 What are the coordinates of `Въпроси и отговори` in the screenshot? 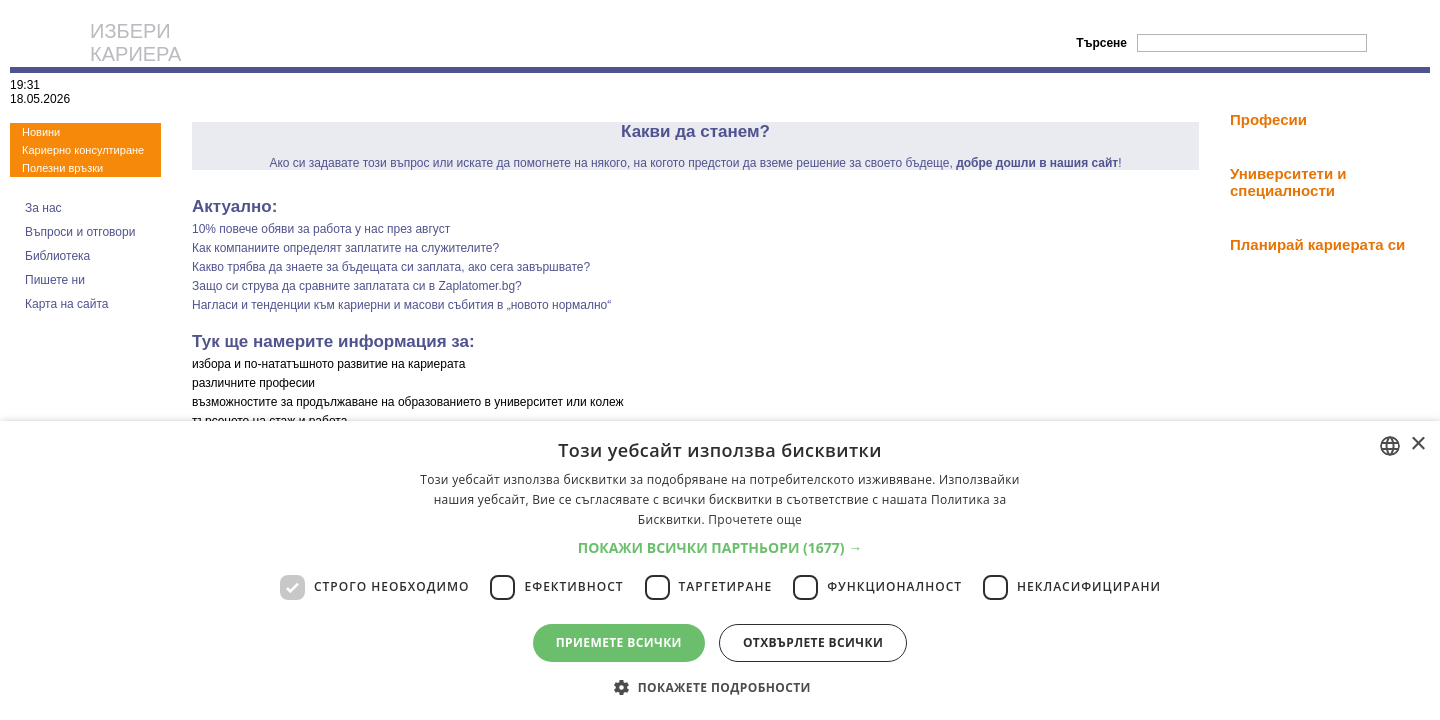 It's located at (80, 232).